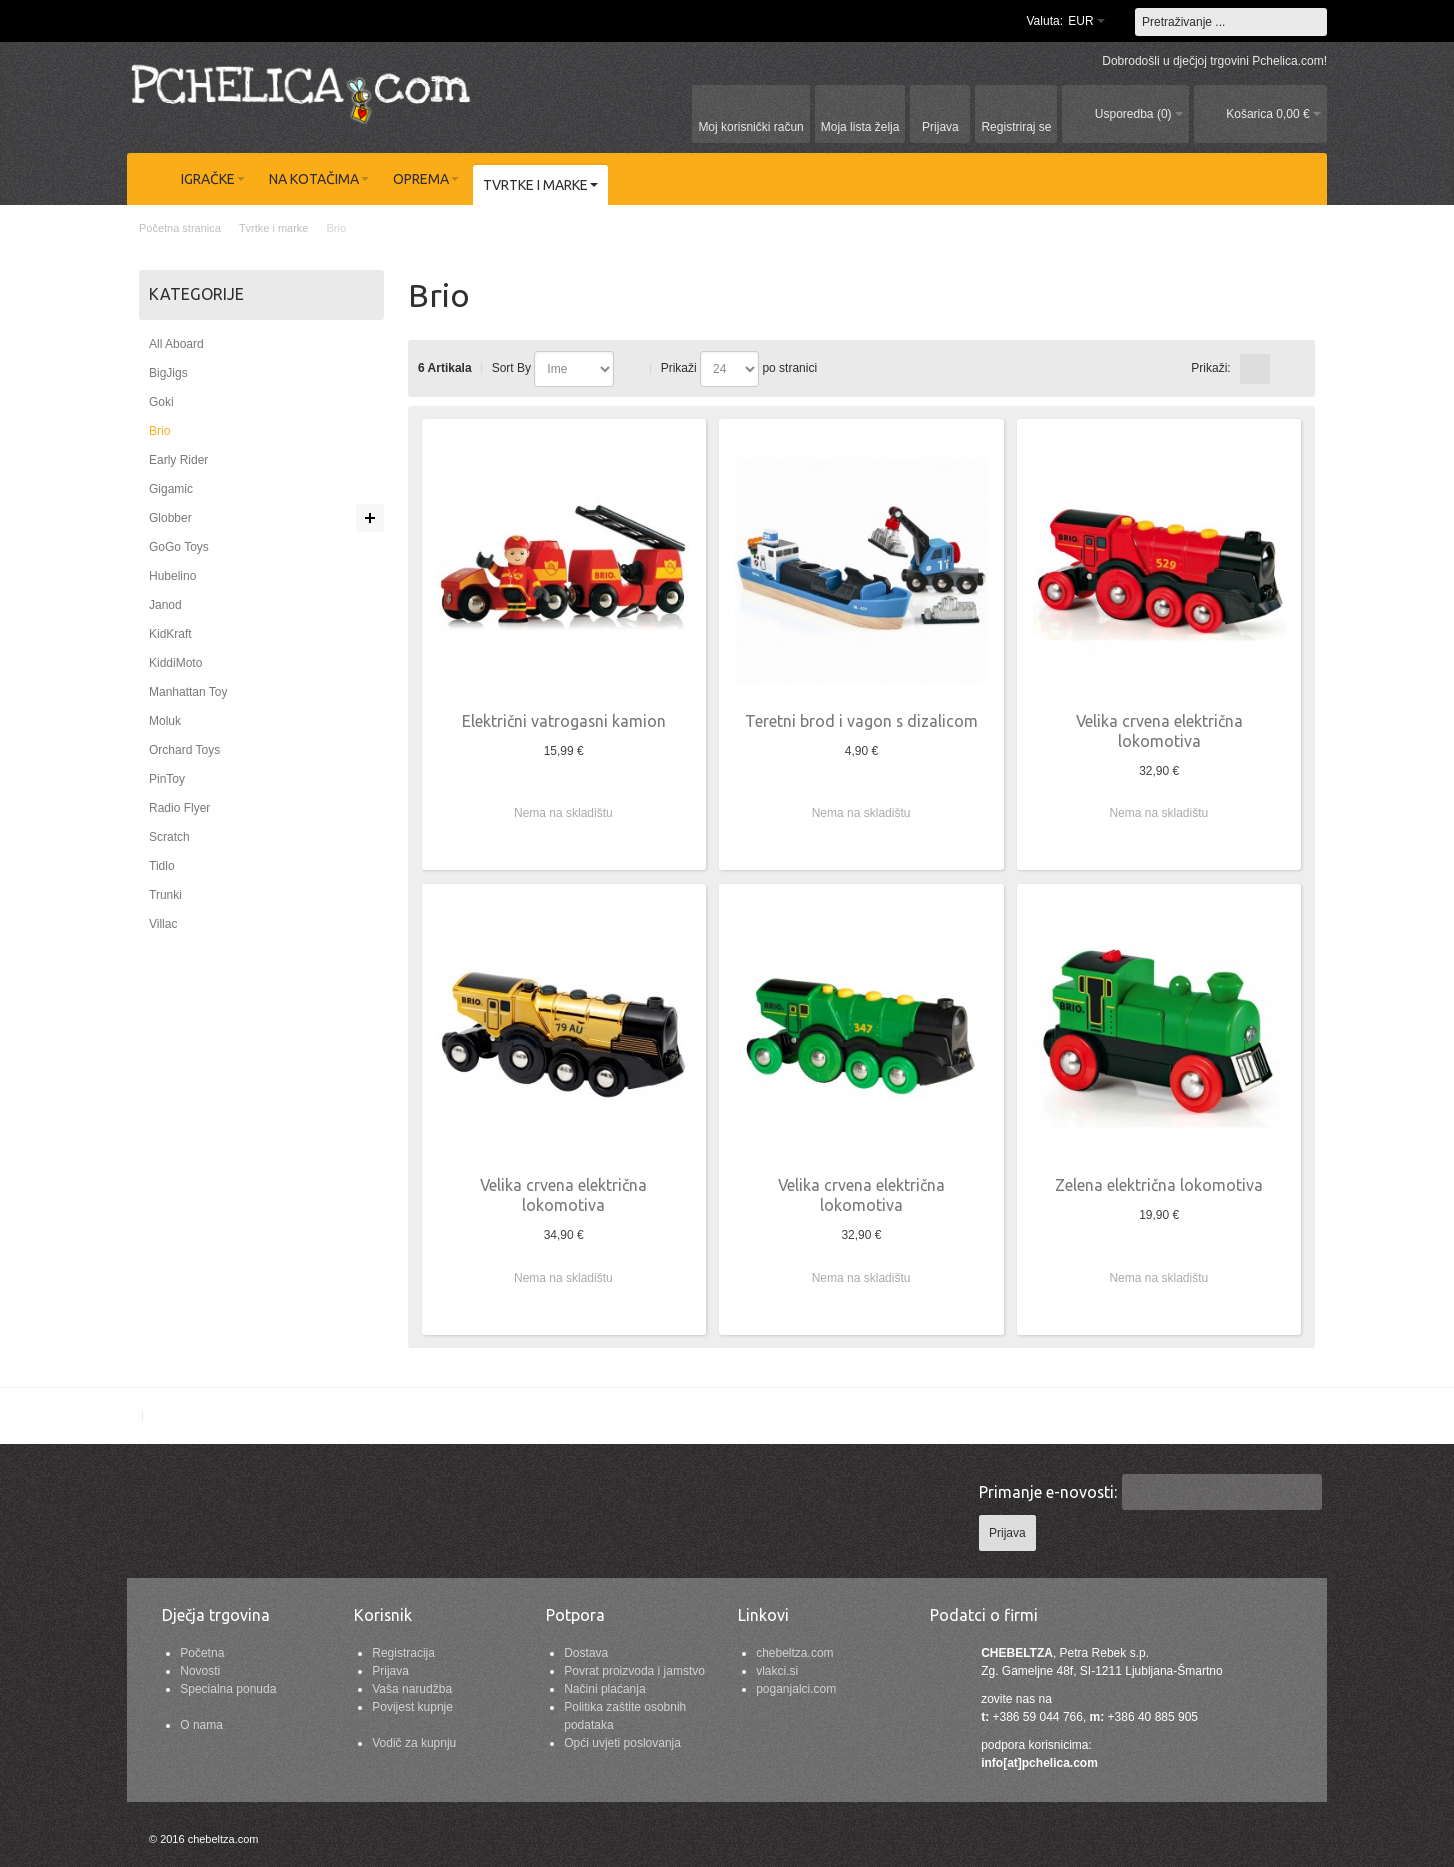  I want to click on Vodič za kupnju, so click(414, 1743).